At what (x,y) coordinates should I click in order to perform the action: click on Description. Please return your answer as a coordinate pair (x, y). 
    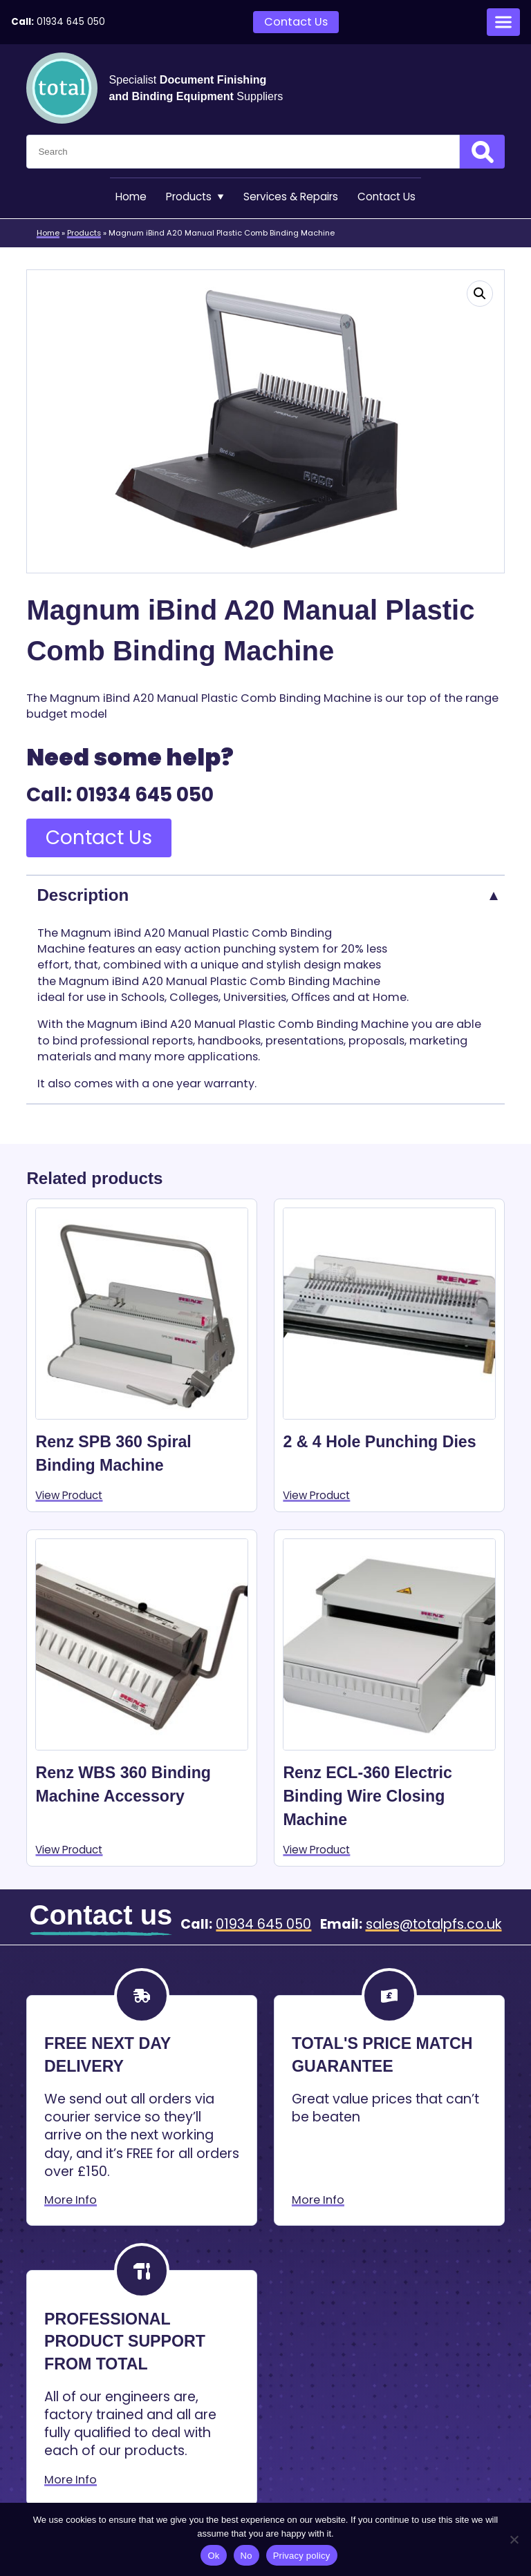
    Looking at the image, I should click on (83, 896).